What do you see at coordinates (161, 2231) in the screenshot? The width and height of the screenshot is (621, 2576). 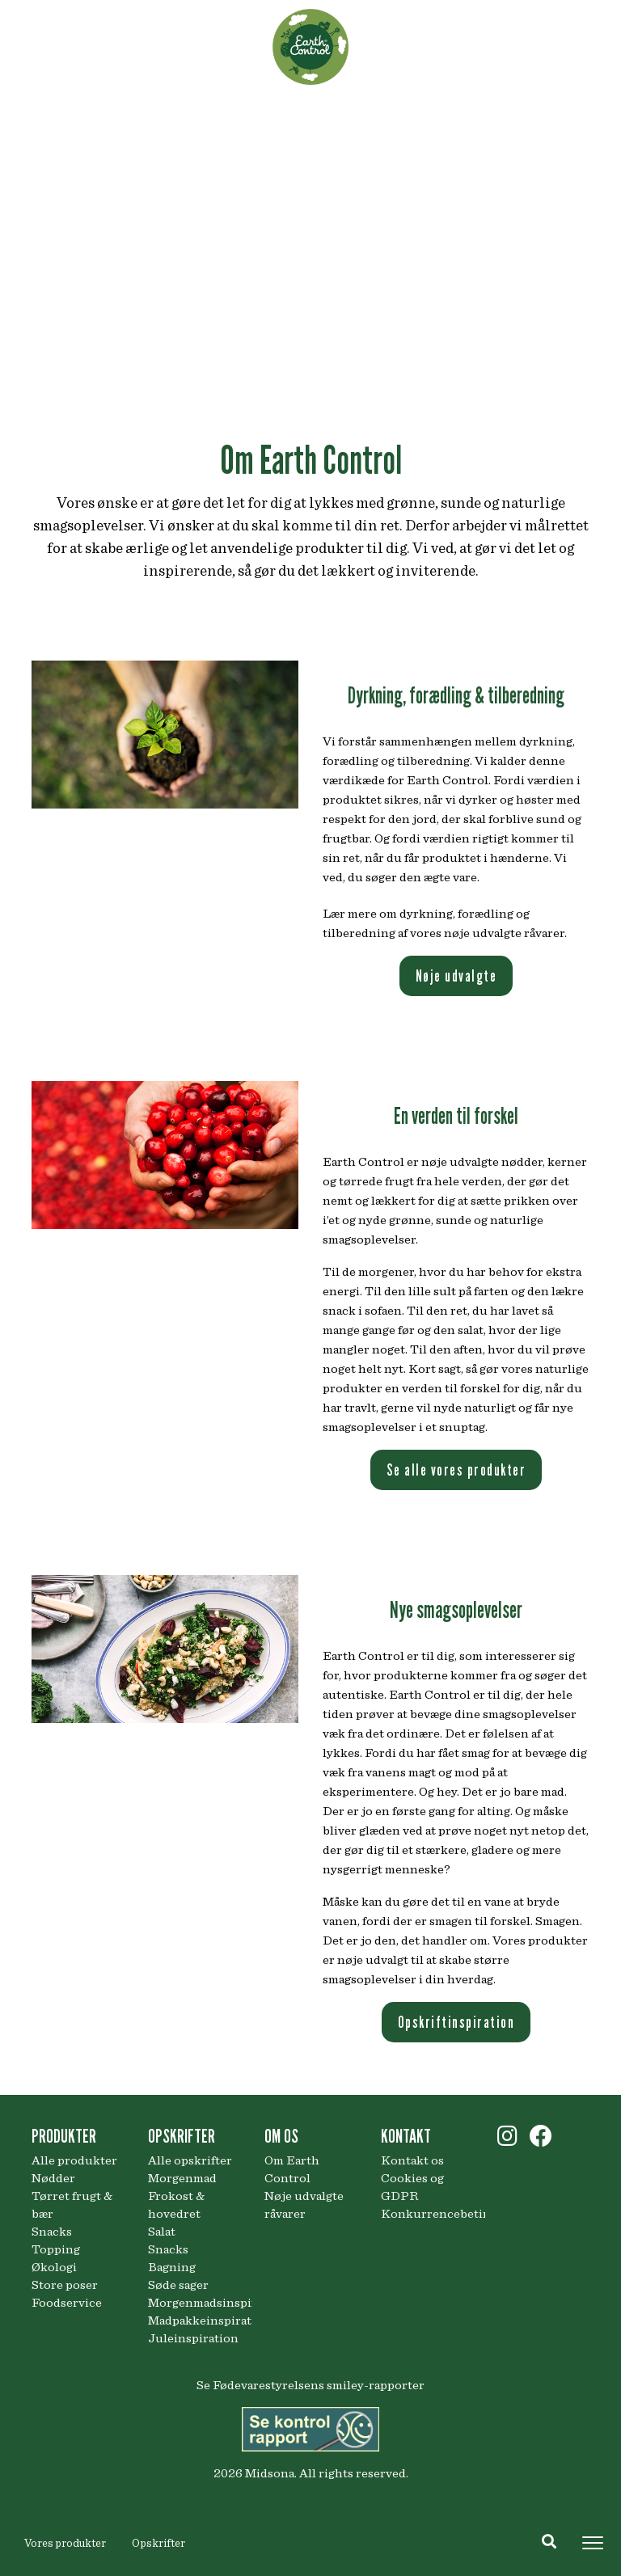 I see `Salat` at bounding box center [161, 2231].